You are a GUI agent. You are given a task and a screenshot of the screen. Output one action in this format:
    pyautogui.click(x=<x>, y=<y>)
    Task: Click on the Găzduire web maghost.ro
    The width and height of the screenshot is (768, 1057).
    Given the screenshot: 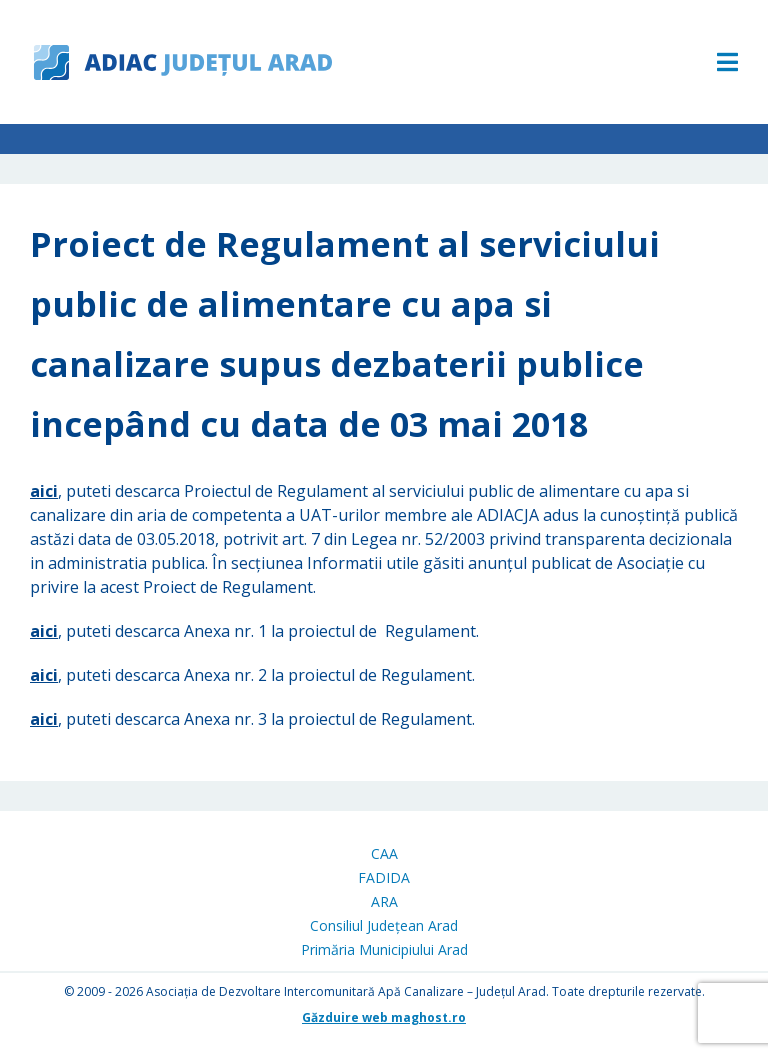 What is the action you would take?
    pyautogui.click(x=384, y=1017)
    